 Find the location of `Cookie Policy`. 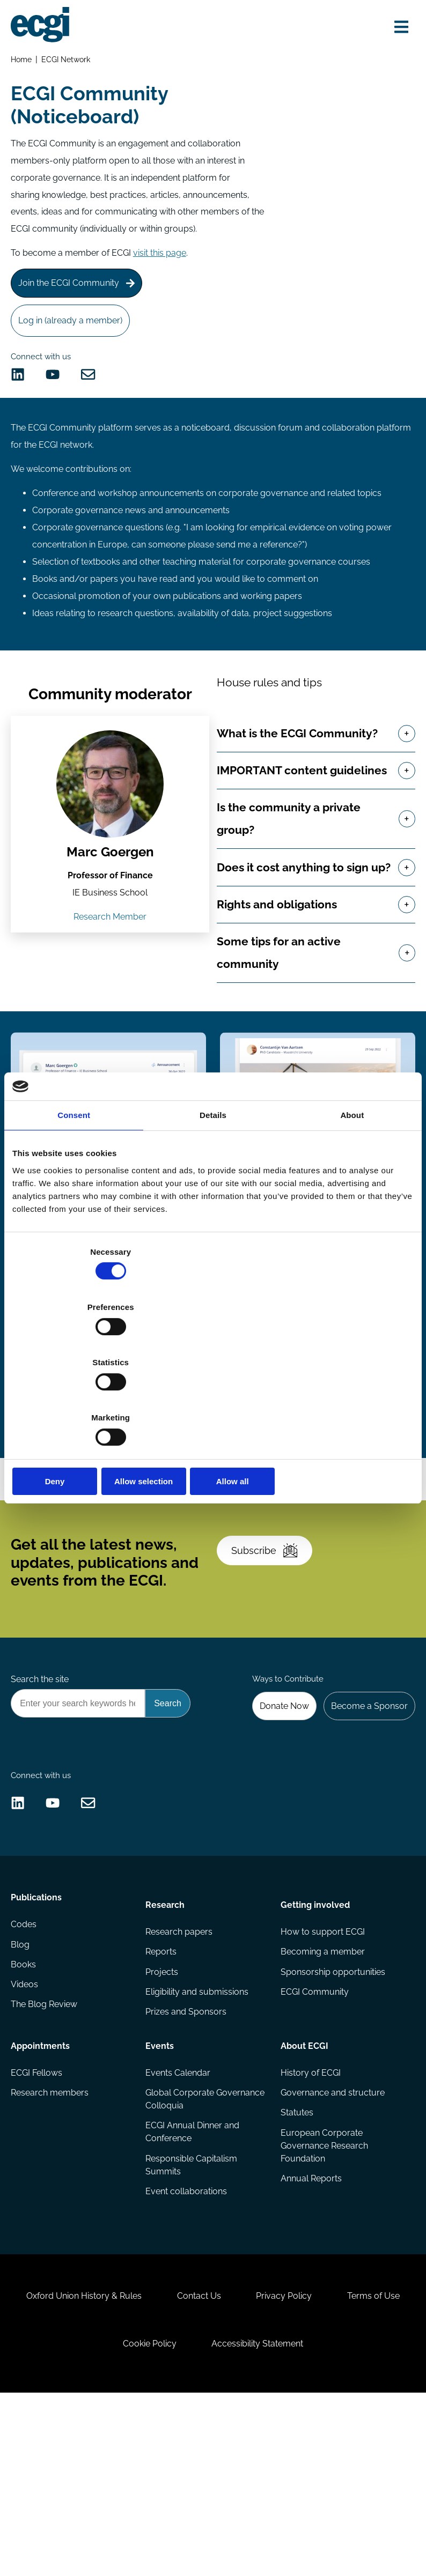

Cookie Policy is located at coordinates (194, 2518).